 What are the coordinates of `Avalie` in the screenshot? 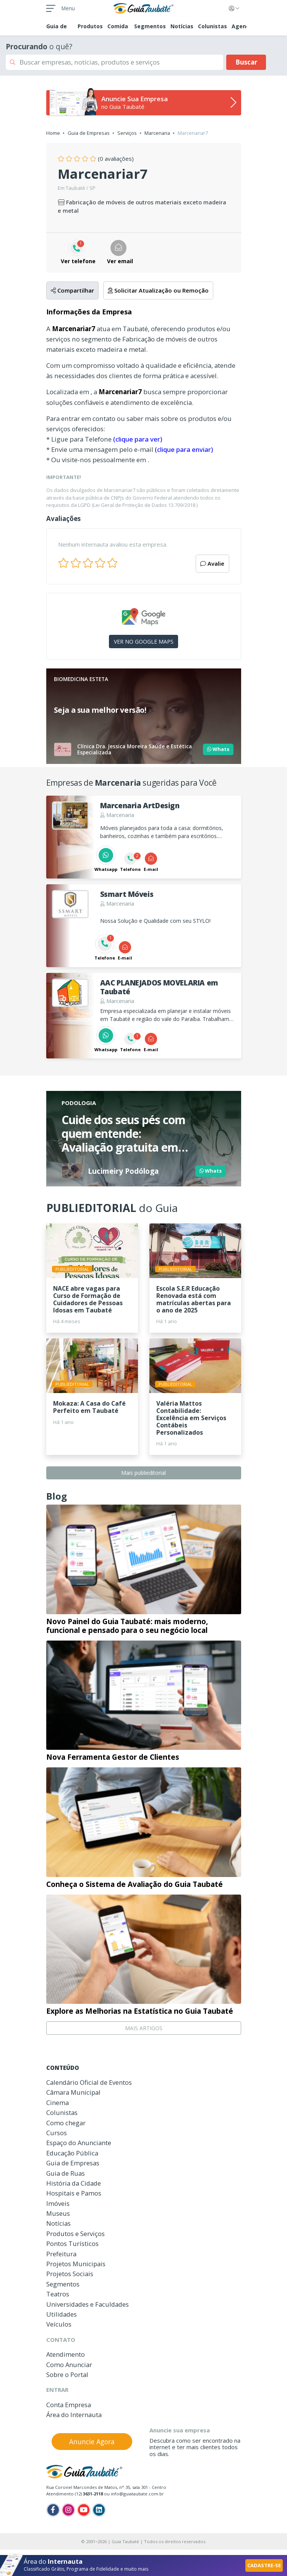 It's located at (212, 563).